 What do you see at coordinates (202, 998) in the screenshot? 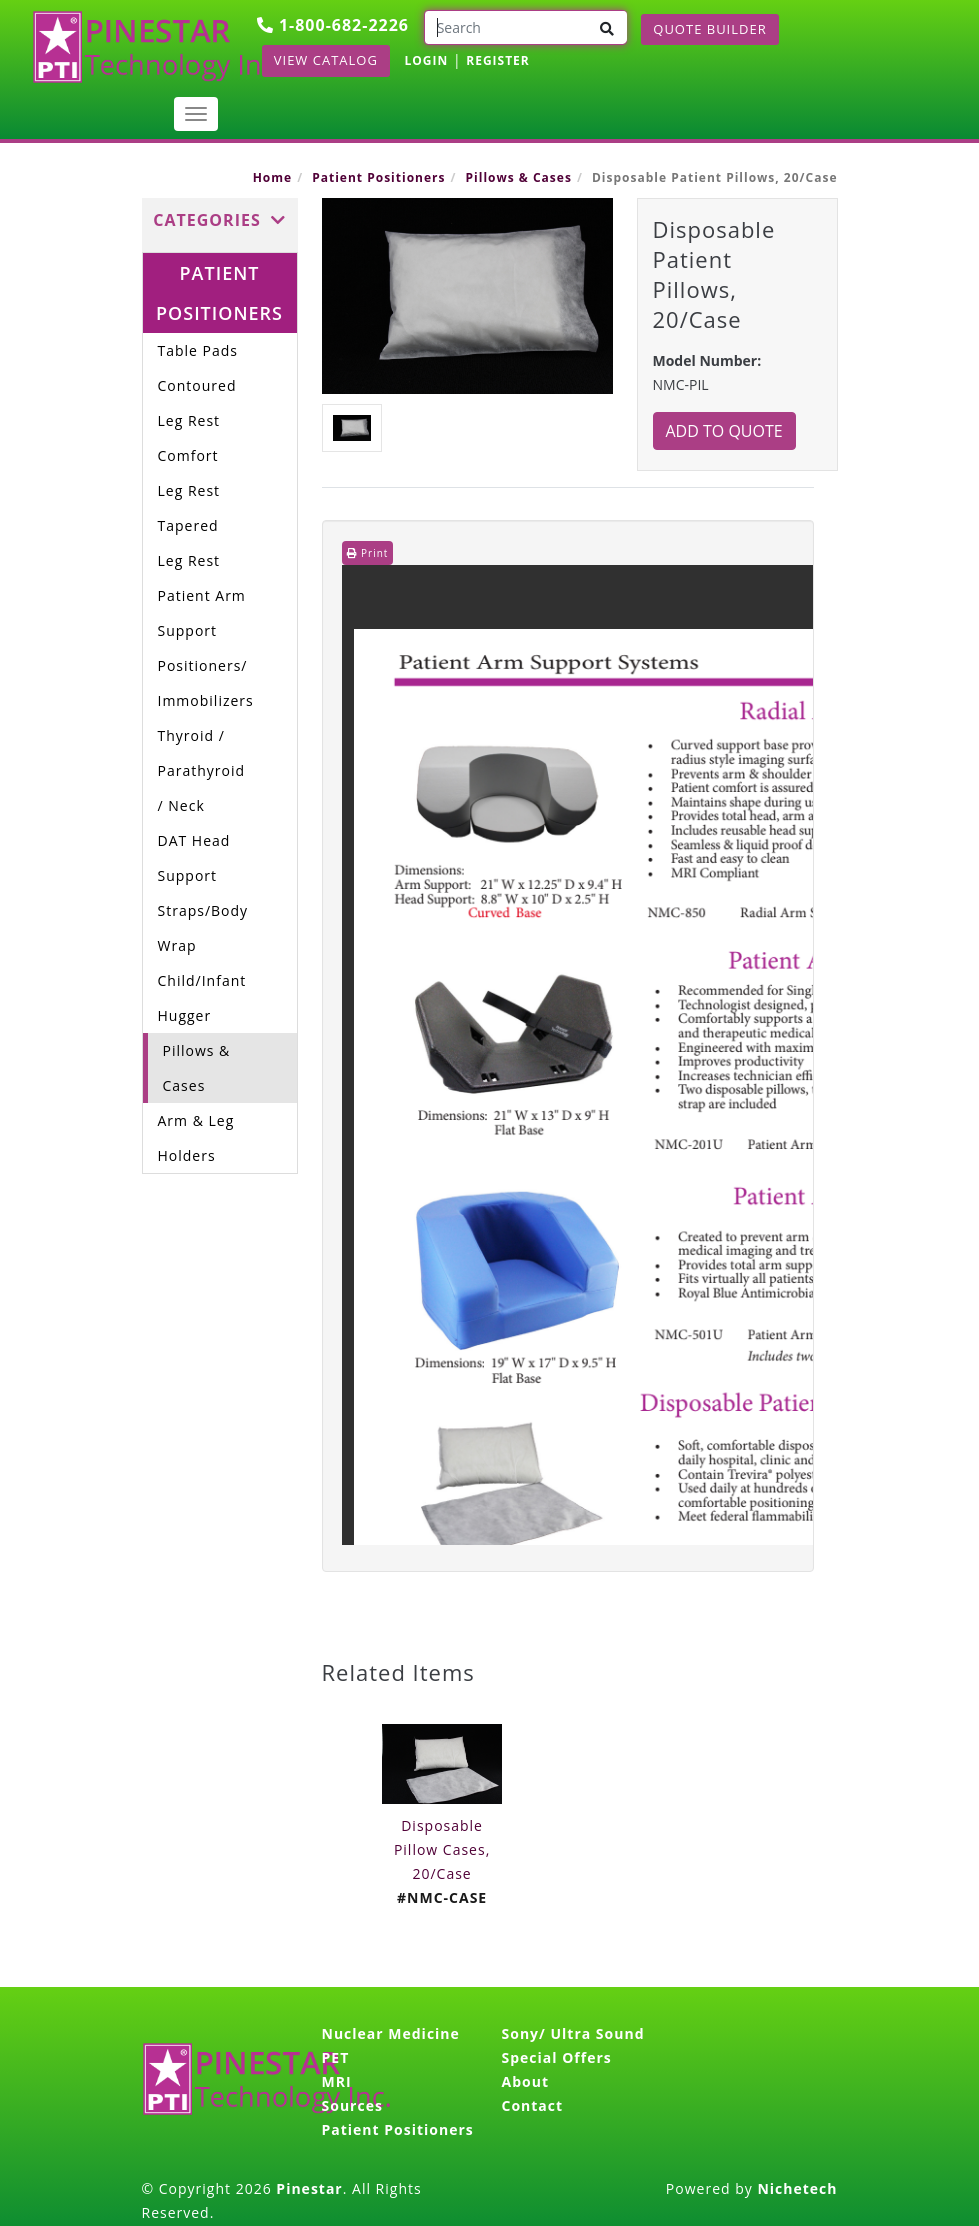
I see `Child/Infant Hugger` at bounding box center [202, 998].